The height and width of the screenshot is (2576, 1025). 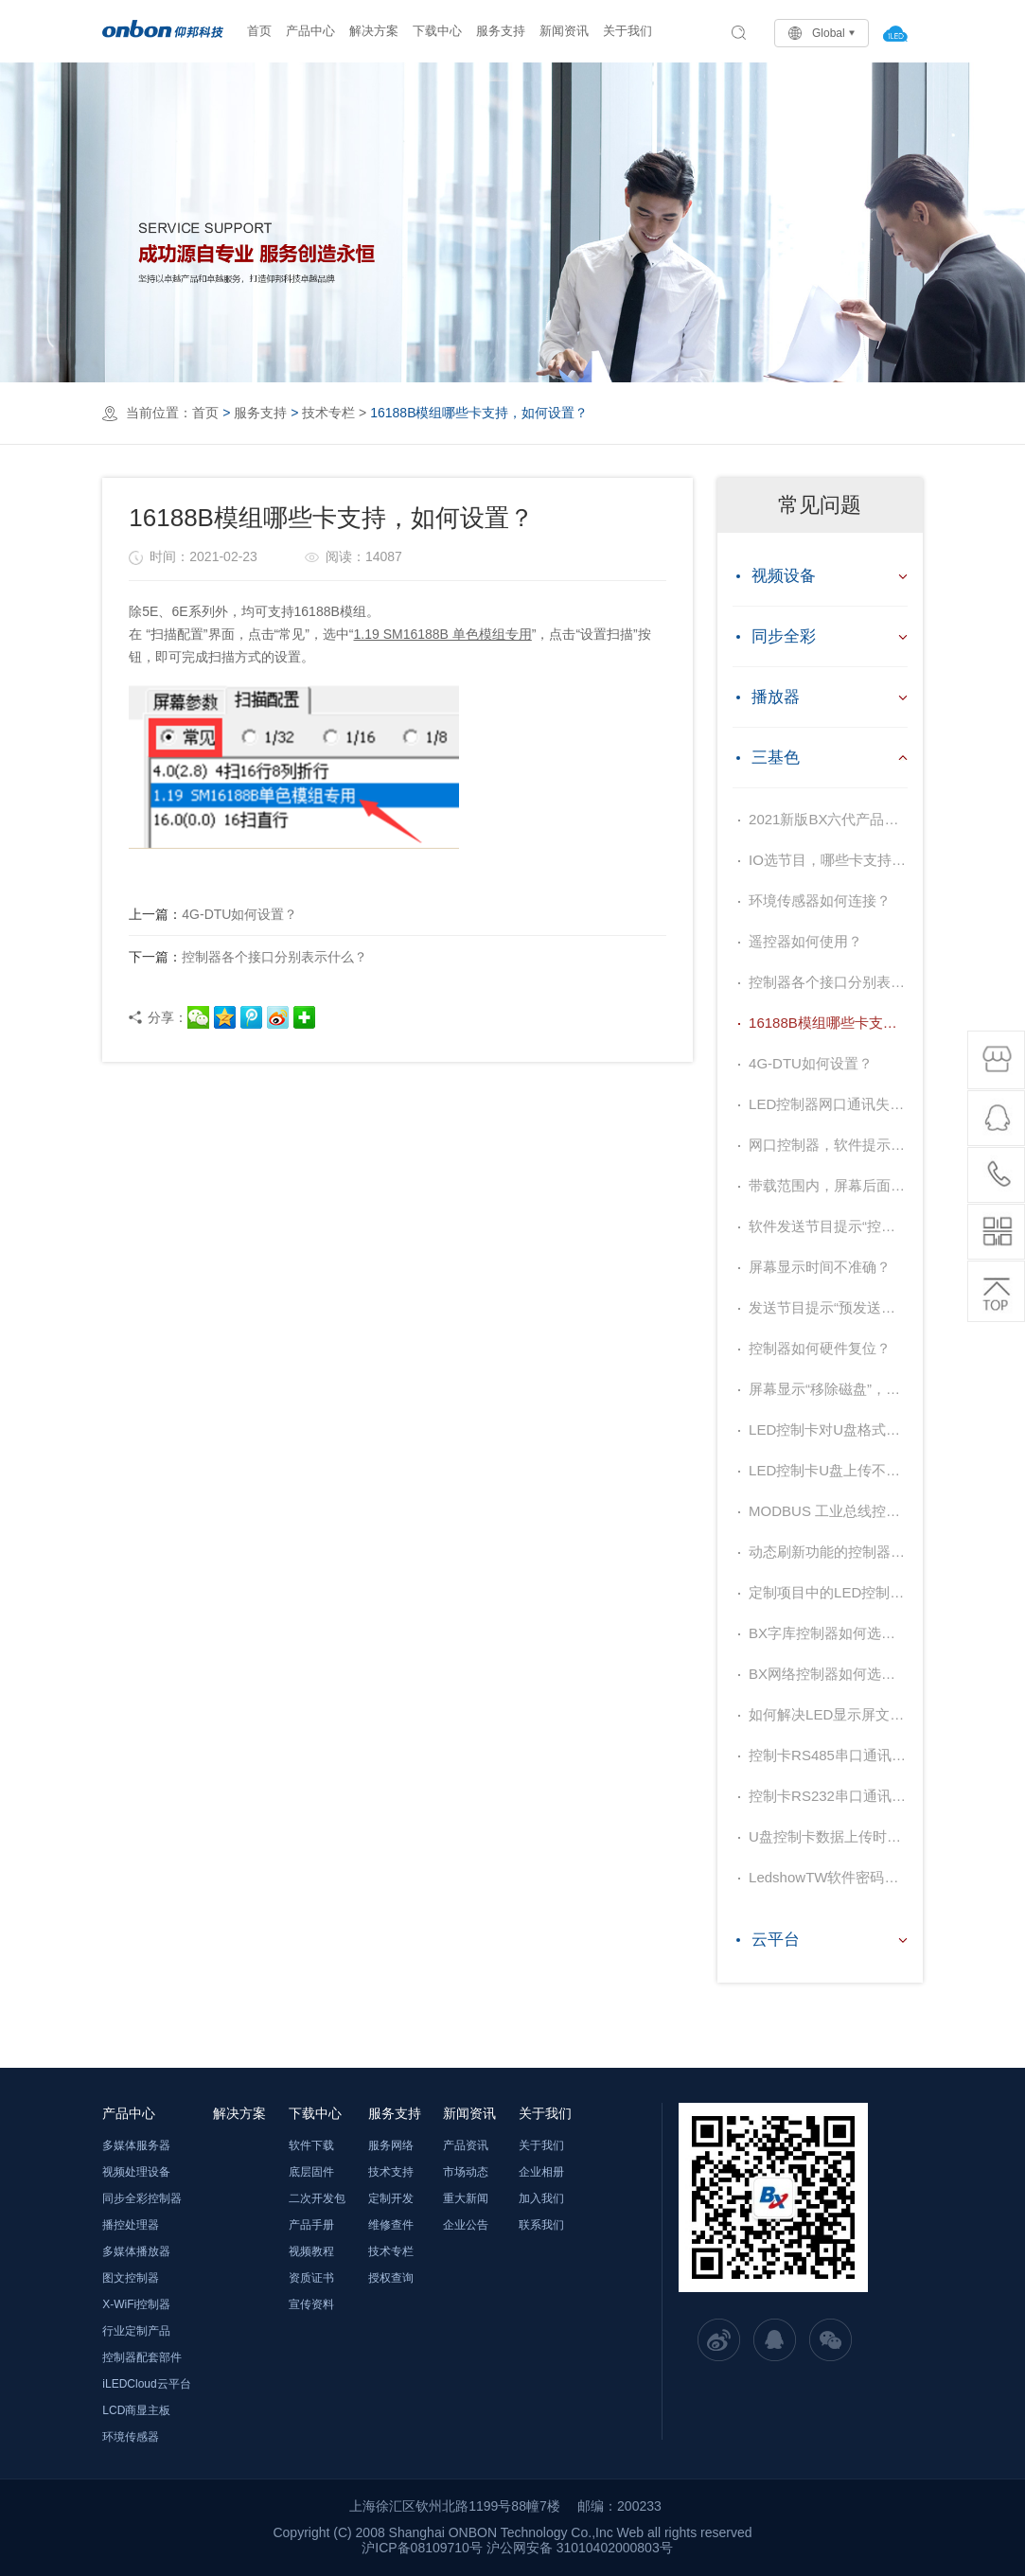 What do you see at coordinates (828, 1633) in the screenshot?
I see `BX字库控制器如何选型？` at bounding box center [828, 1633].